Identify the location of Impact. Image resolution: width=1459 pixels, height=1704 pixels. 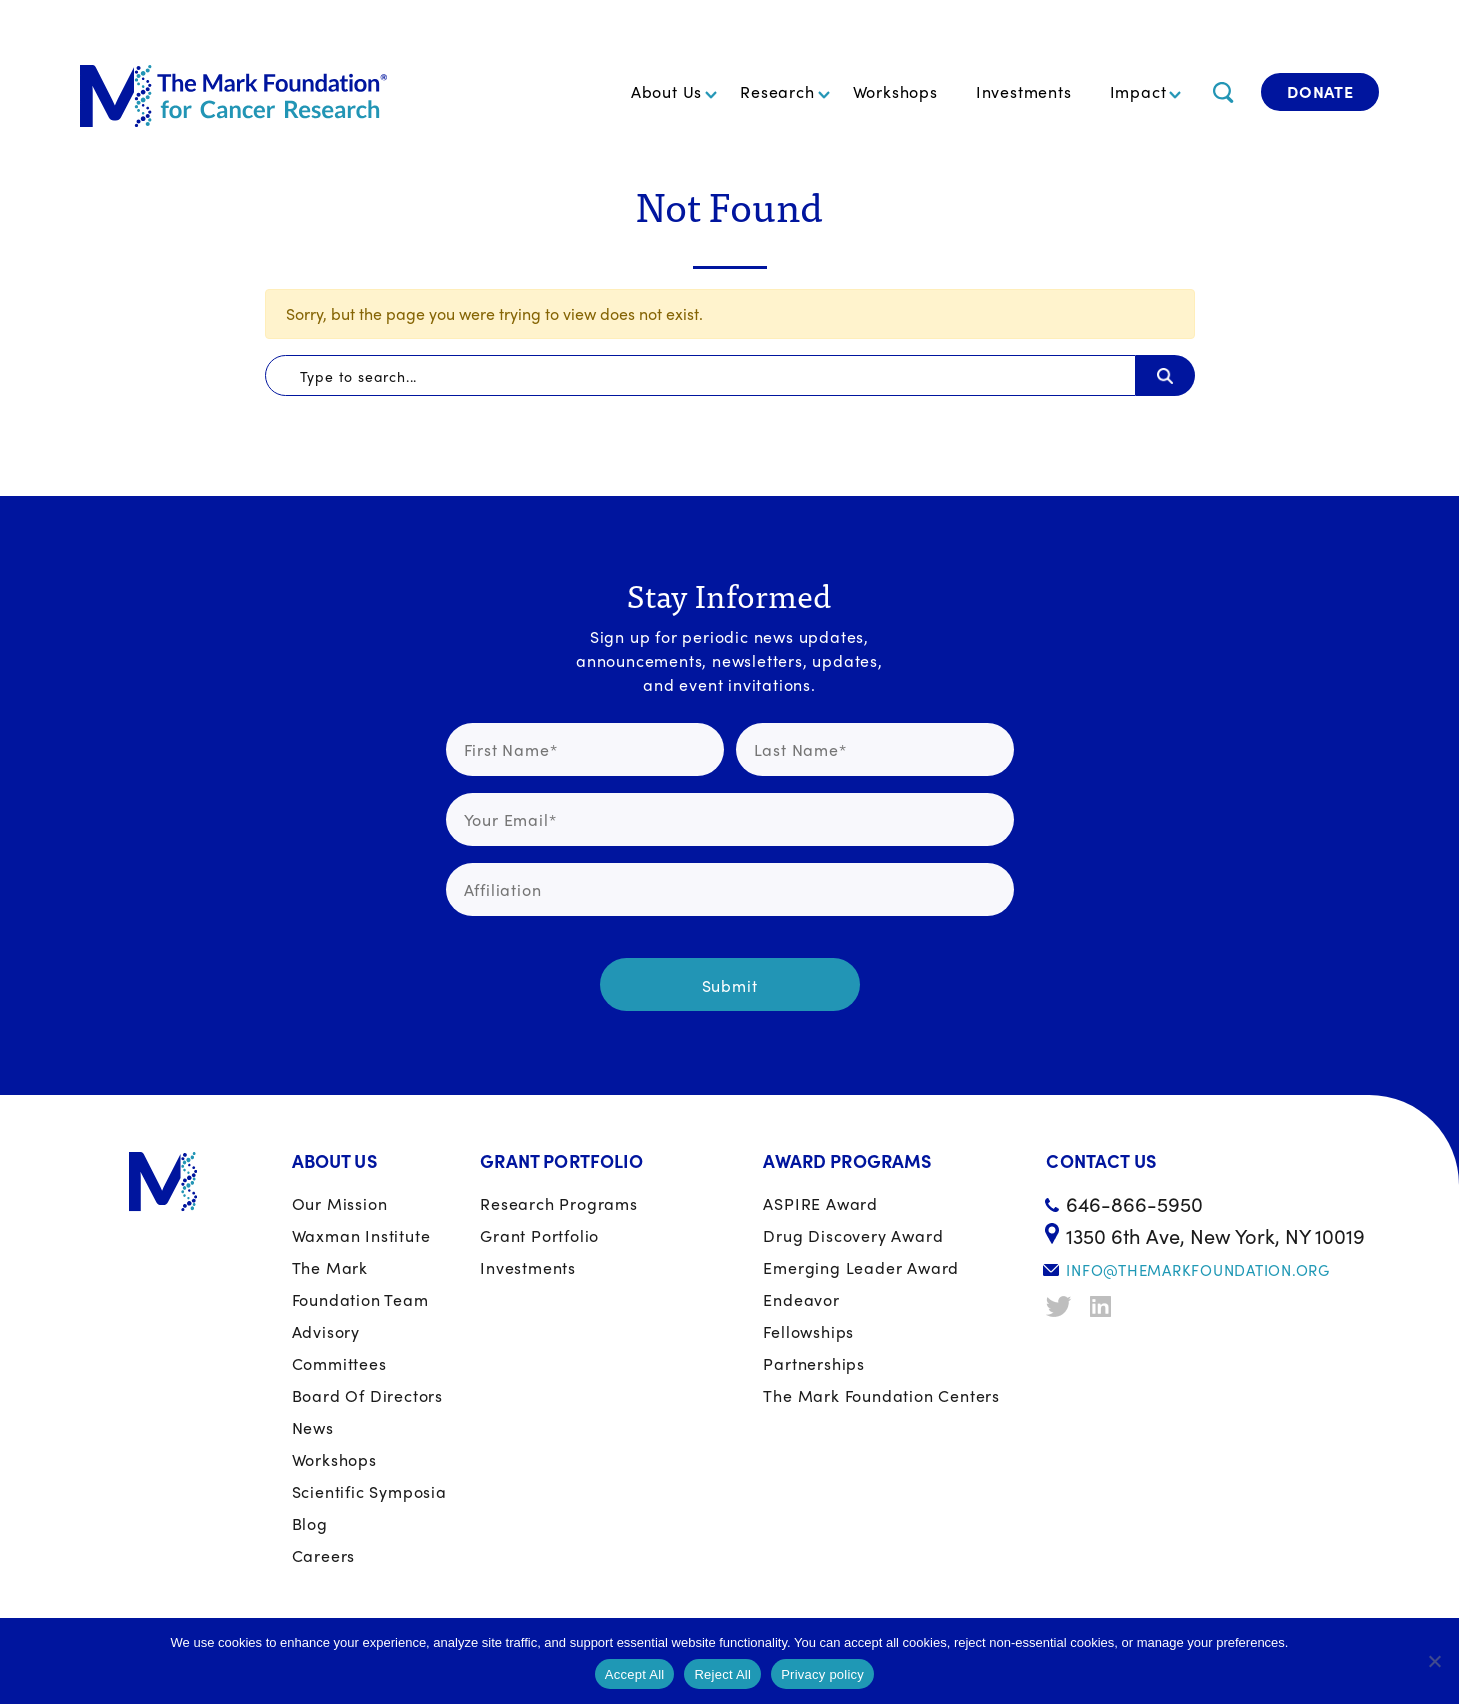
(1138, 91).